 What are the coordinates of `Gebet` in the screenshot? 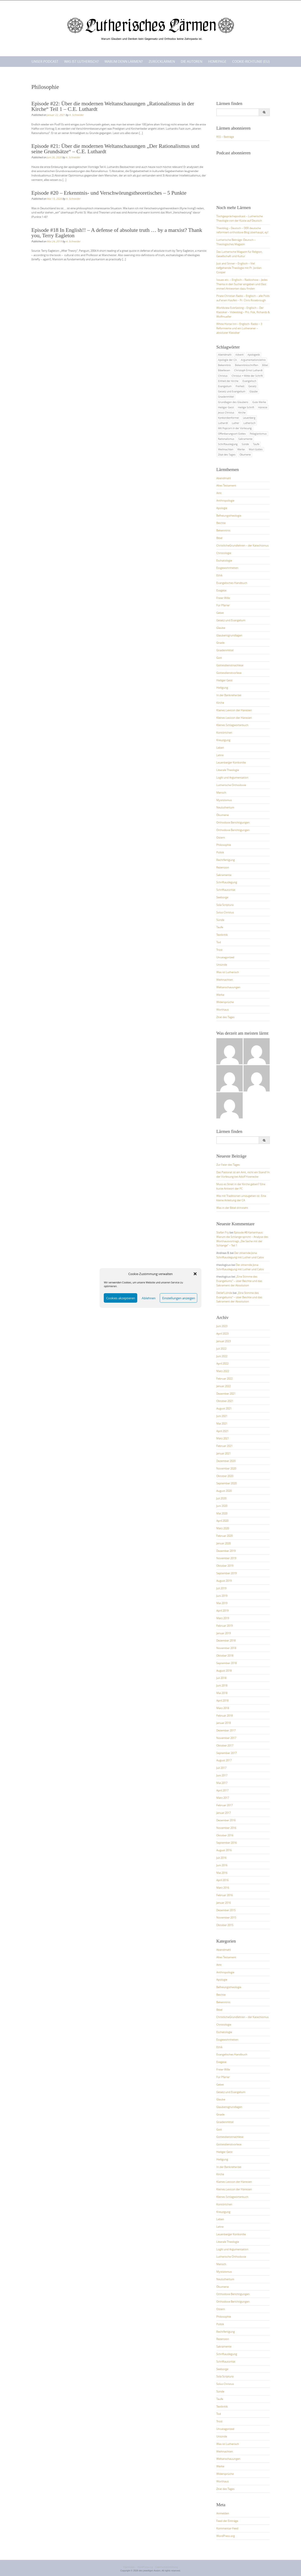 It's located at (220, 613).